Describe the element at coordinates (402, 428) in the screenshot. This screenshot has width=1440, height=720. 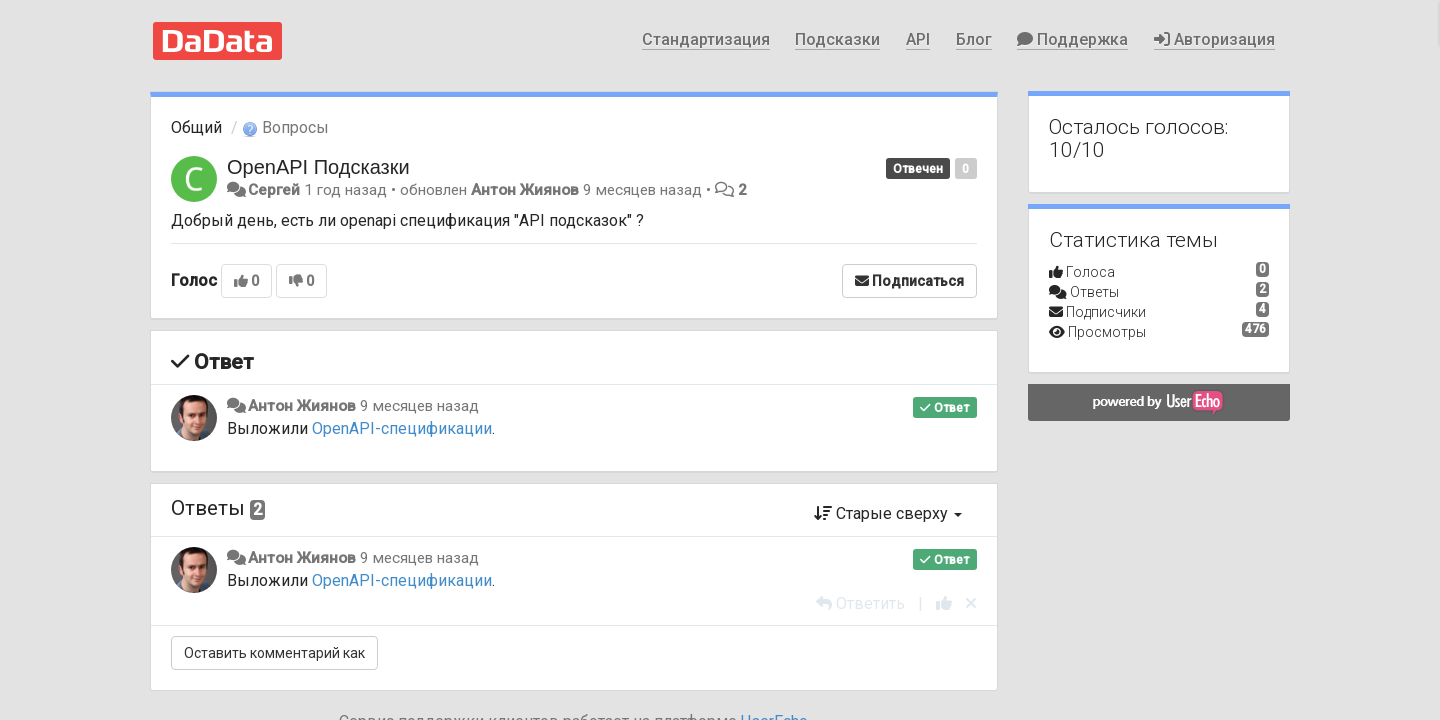
I see `OpenAPI-спецификации` at that location.